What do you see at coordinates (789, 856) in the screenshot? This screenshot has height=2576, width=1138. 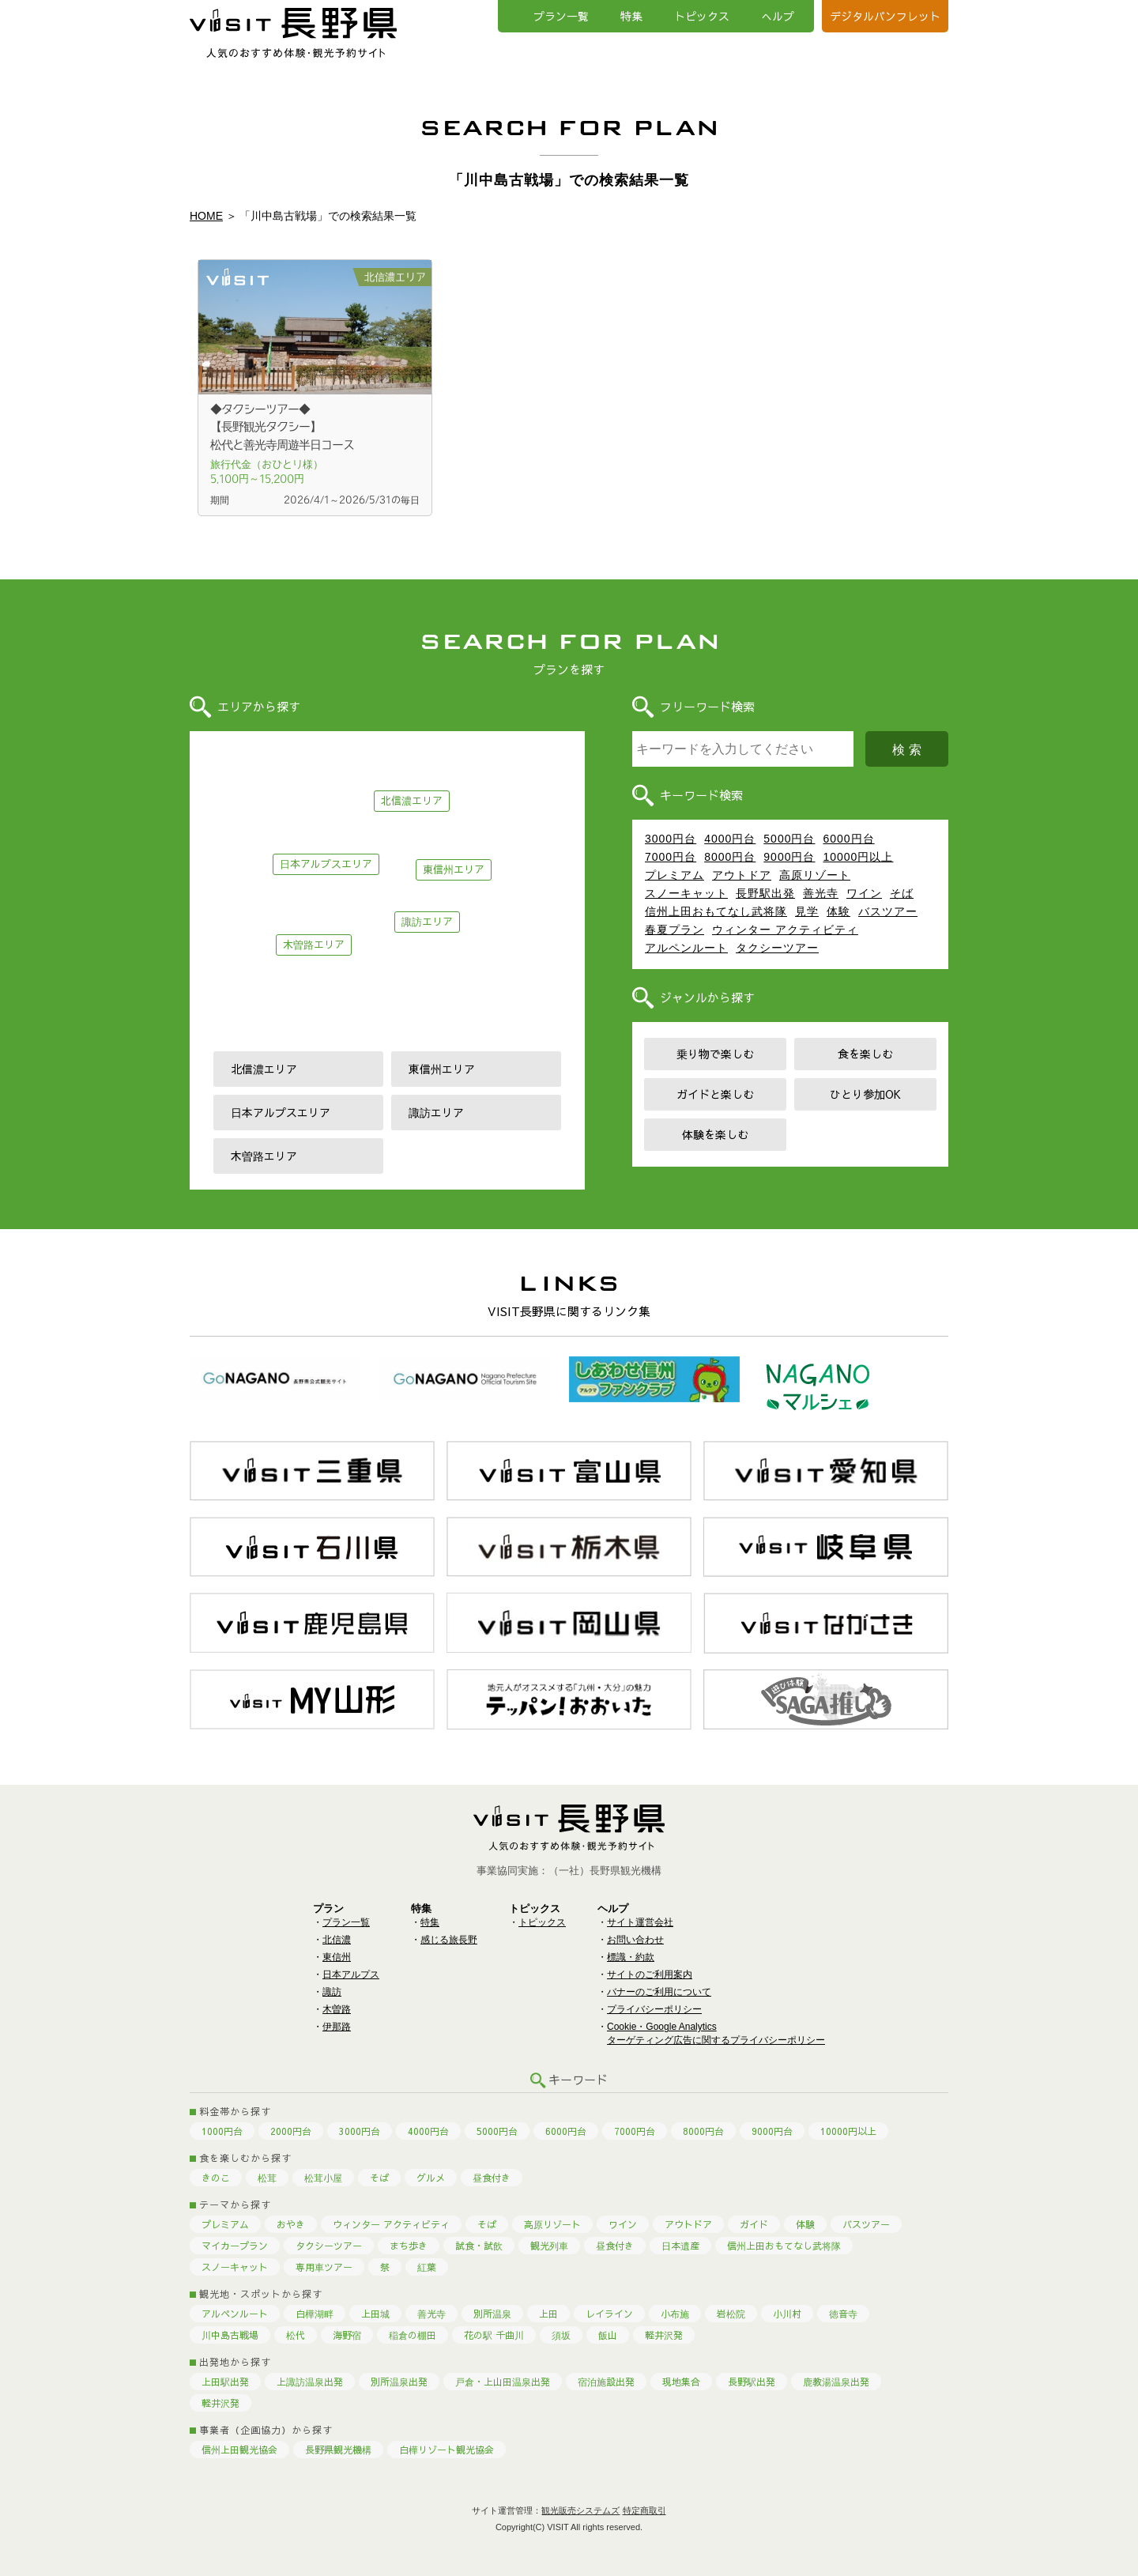 I see `9000円台` at bounding box center [789, 856].